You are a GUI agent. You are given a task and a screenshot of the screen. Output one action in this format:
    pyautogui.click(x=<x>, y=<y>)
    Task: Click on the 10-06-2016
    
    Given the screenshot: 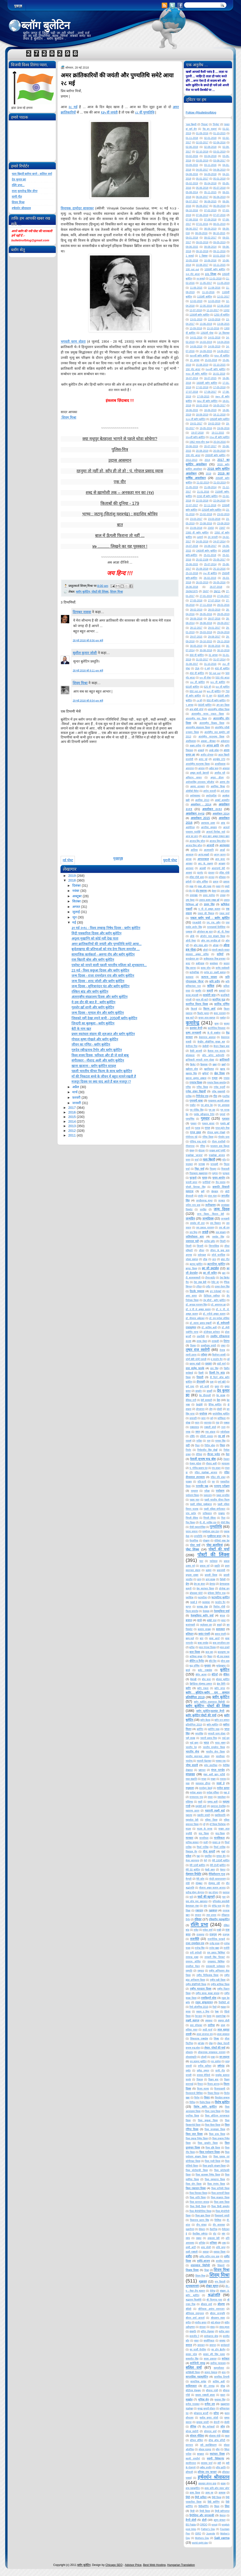 What is the action you would take?
    pyautogui.click(x=210, y=260)
    